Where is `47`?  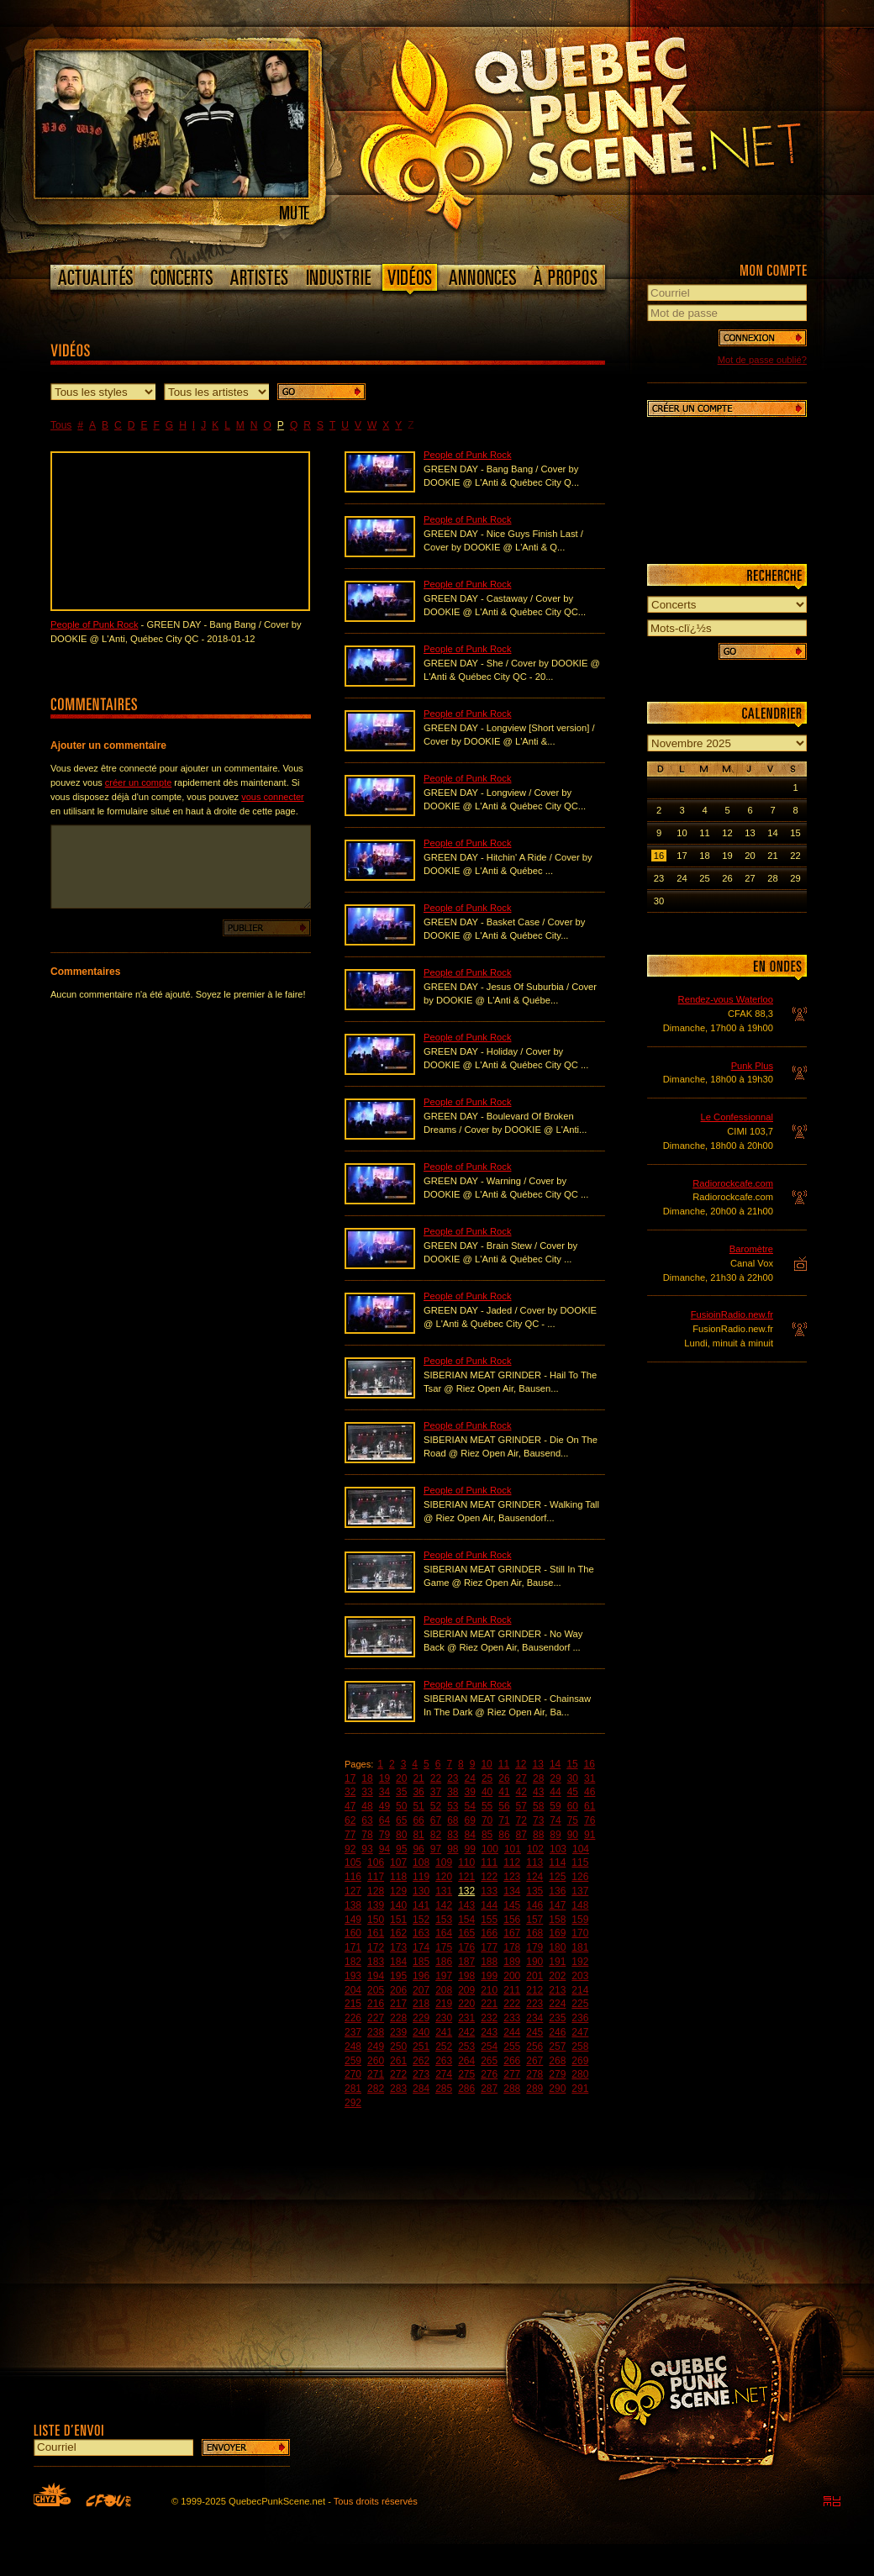 47 is located at coordinates (350, 1806).